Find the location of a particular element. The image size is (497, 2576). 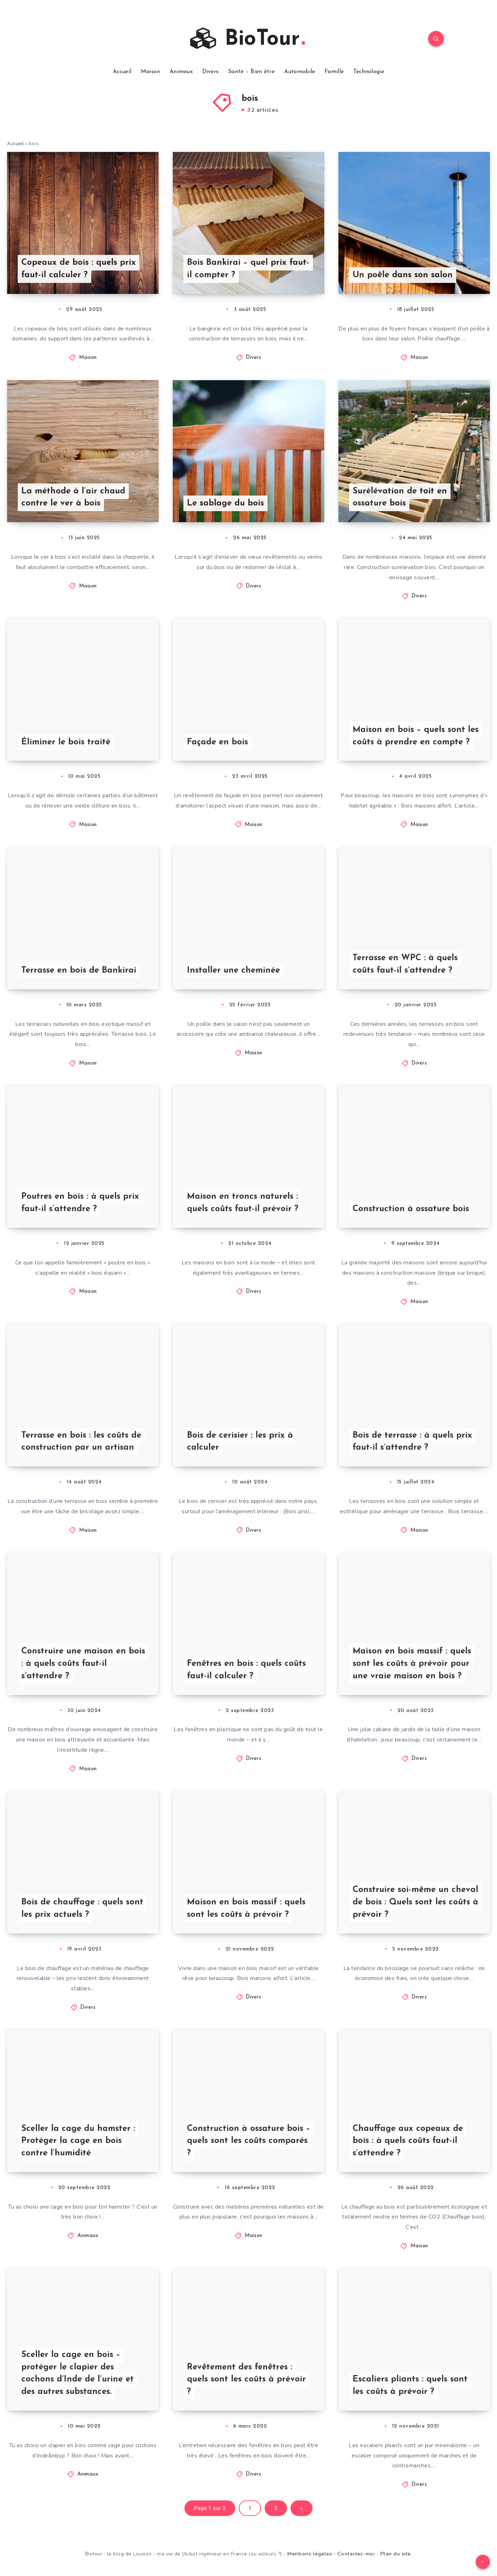

Bois de cerisier : les prix à calculer is located at coordinates (240, 1441).